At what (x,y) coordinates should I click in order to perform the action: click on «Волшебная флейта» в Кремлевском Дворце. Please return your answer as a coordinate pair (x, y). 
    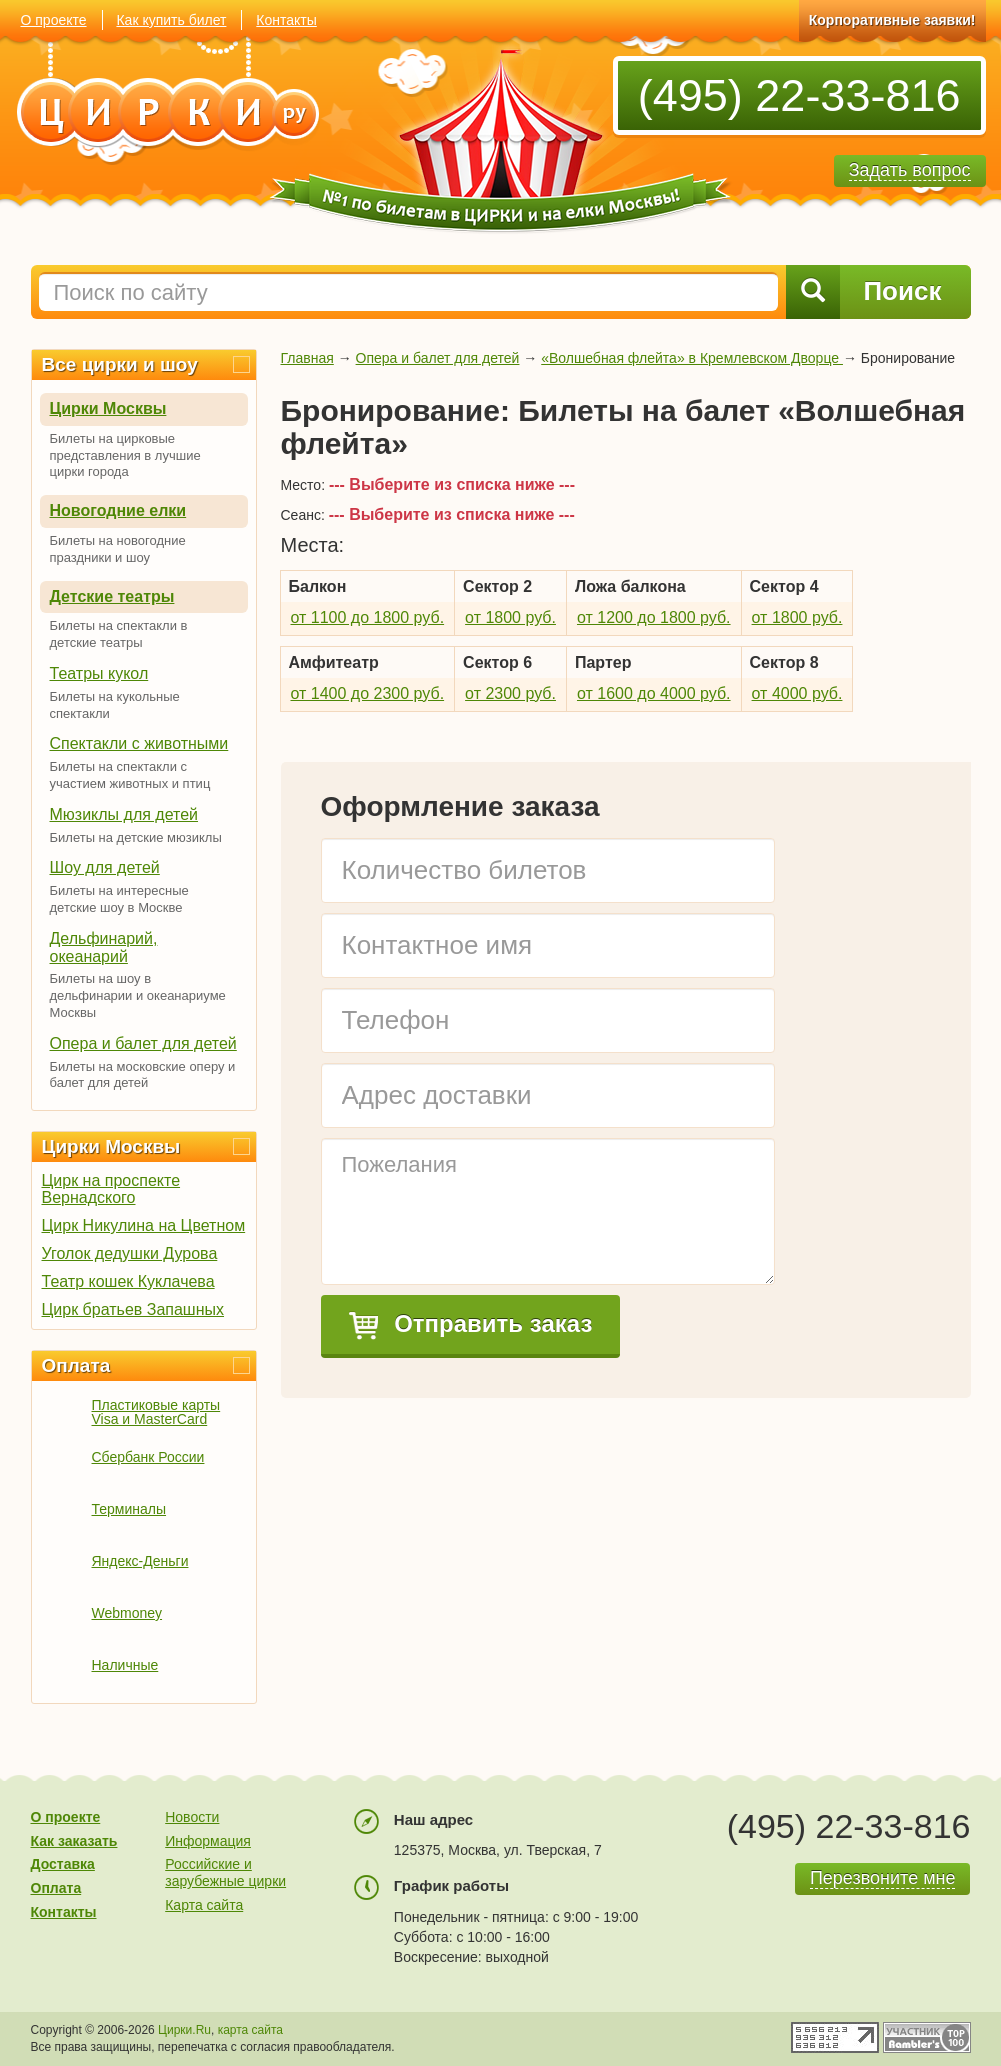
    Looking at the image, I should click on (692, 358).